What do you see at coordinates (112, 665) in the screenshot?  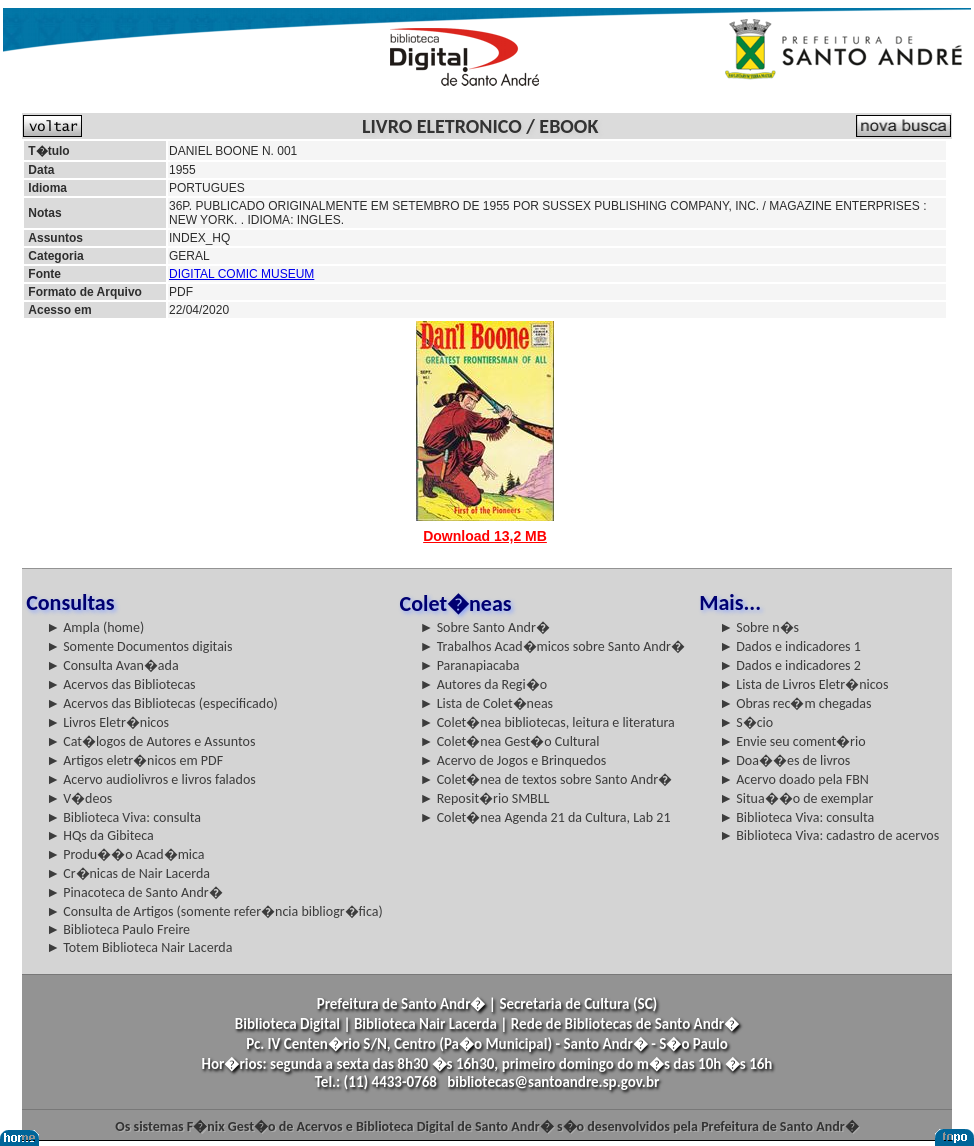 I see `► Consulta Avan�ada` at bounding box center [112, 665].